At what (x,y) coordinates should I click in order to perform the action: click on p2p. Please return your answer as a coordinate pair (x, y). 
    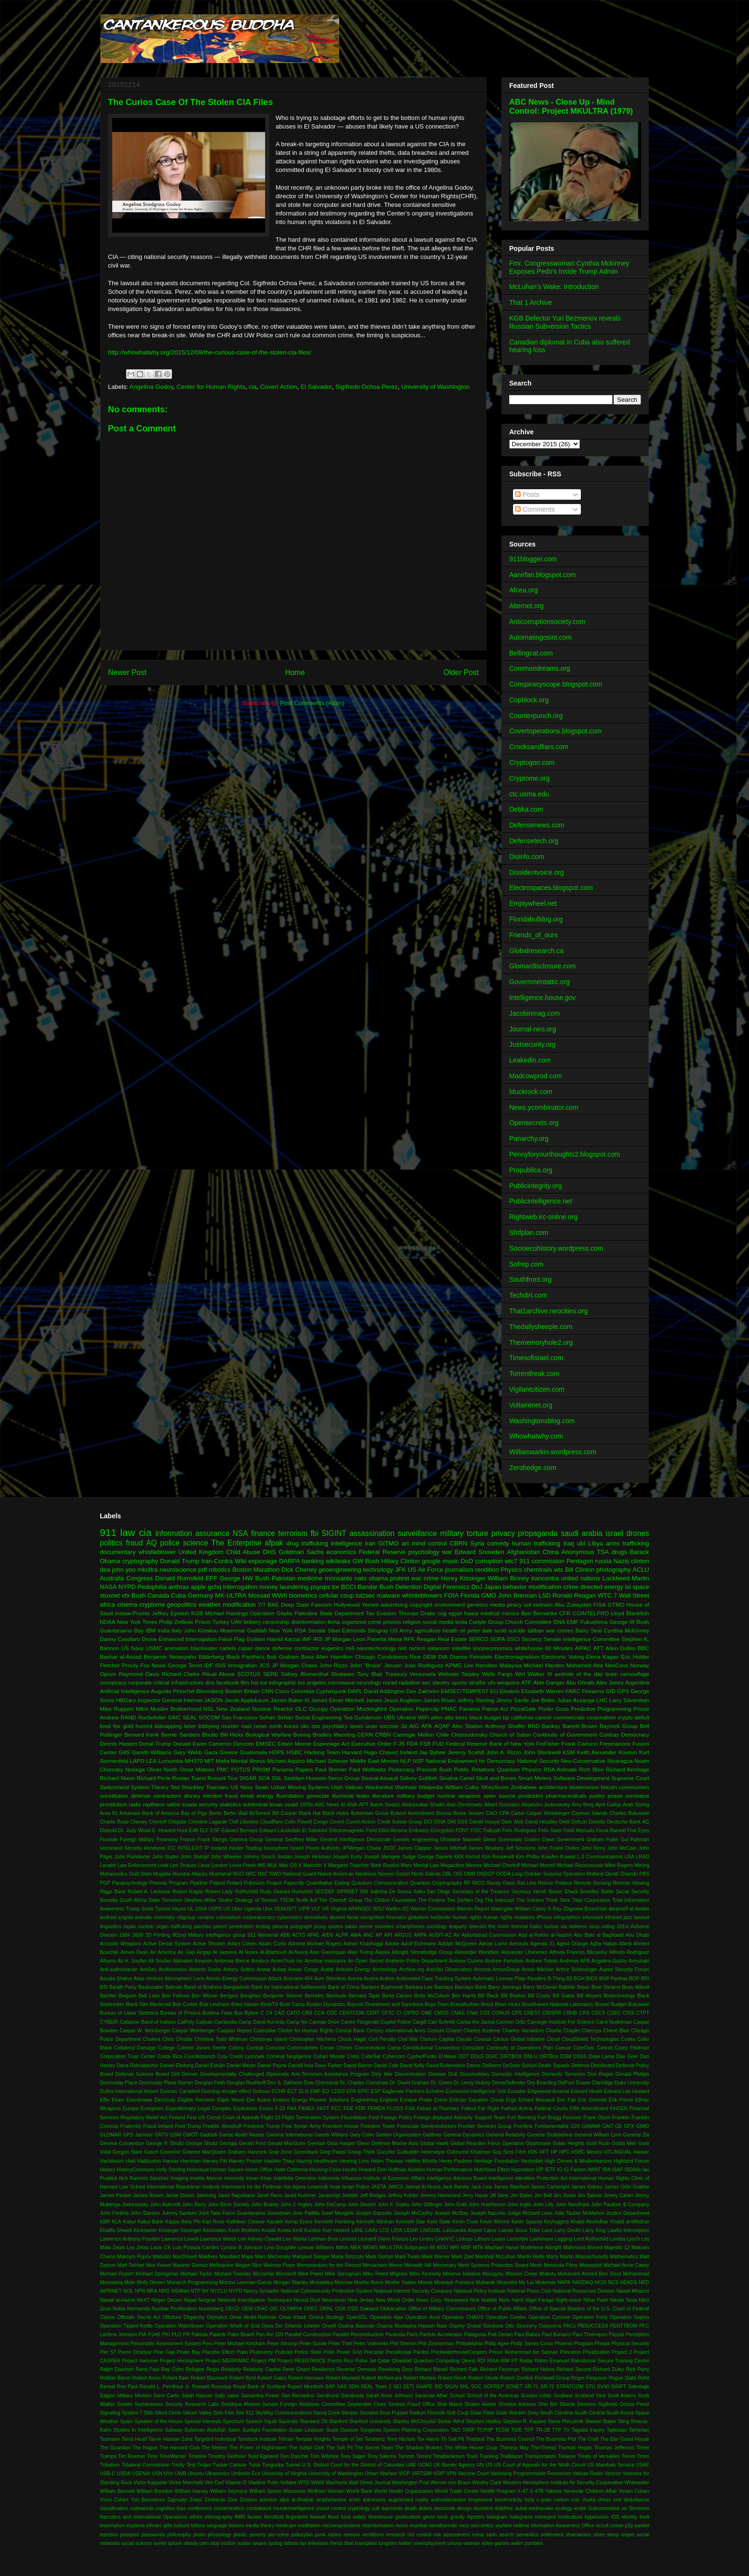
    Looking at the image, I should click on (629, 2525).